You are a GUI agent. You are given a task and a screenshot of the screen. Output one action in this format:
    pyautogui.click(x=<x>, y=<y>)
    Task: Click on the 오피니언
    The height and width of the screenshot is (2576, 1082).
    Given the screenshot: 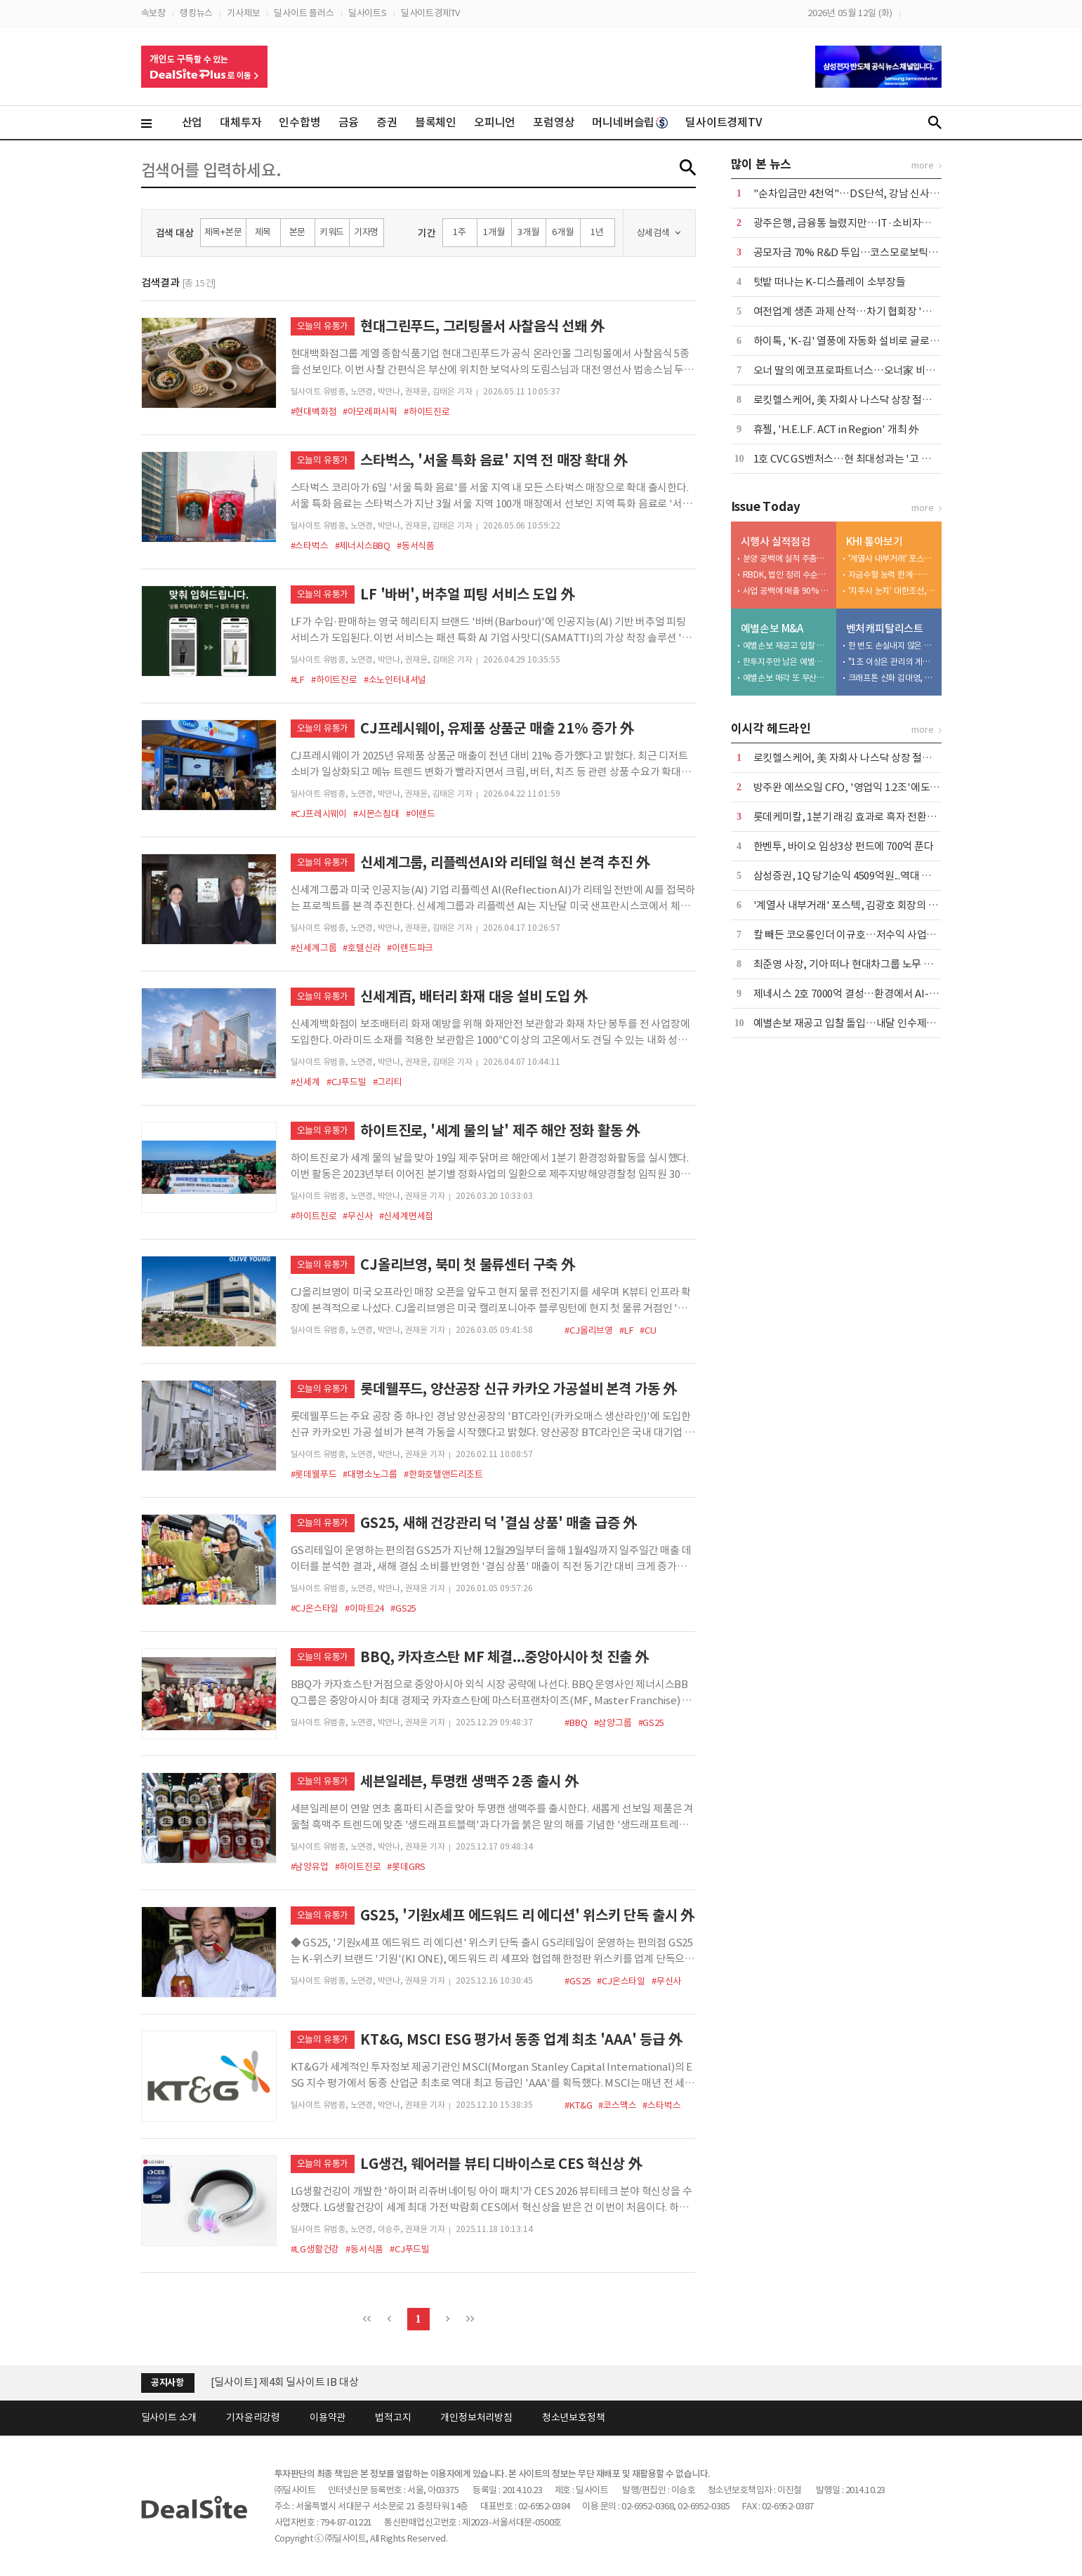 What is the action you would take?
    pyautogui.click(x=494, y=122)
    